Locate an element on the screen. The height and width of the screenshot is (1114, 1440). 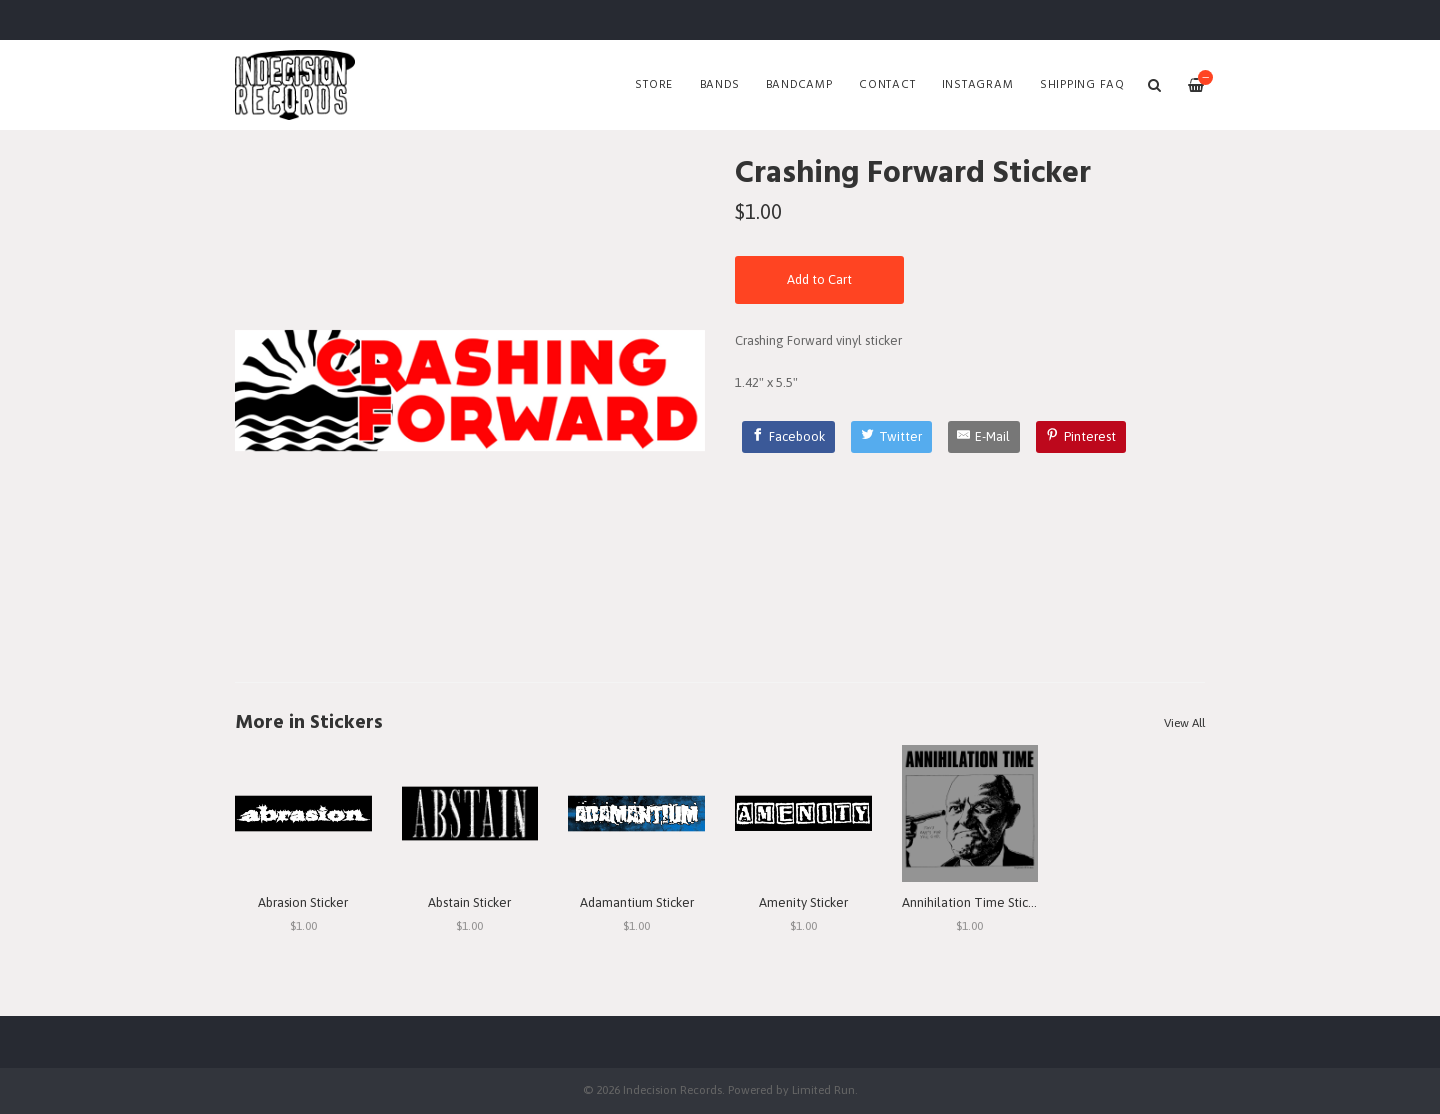
Annihilation Time Sticker is located at coordinates (974, 902).